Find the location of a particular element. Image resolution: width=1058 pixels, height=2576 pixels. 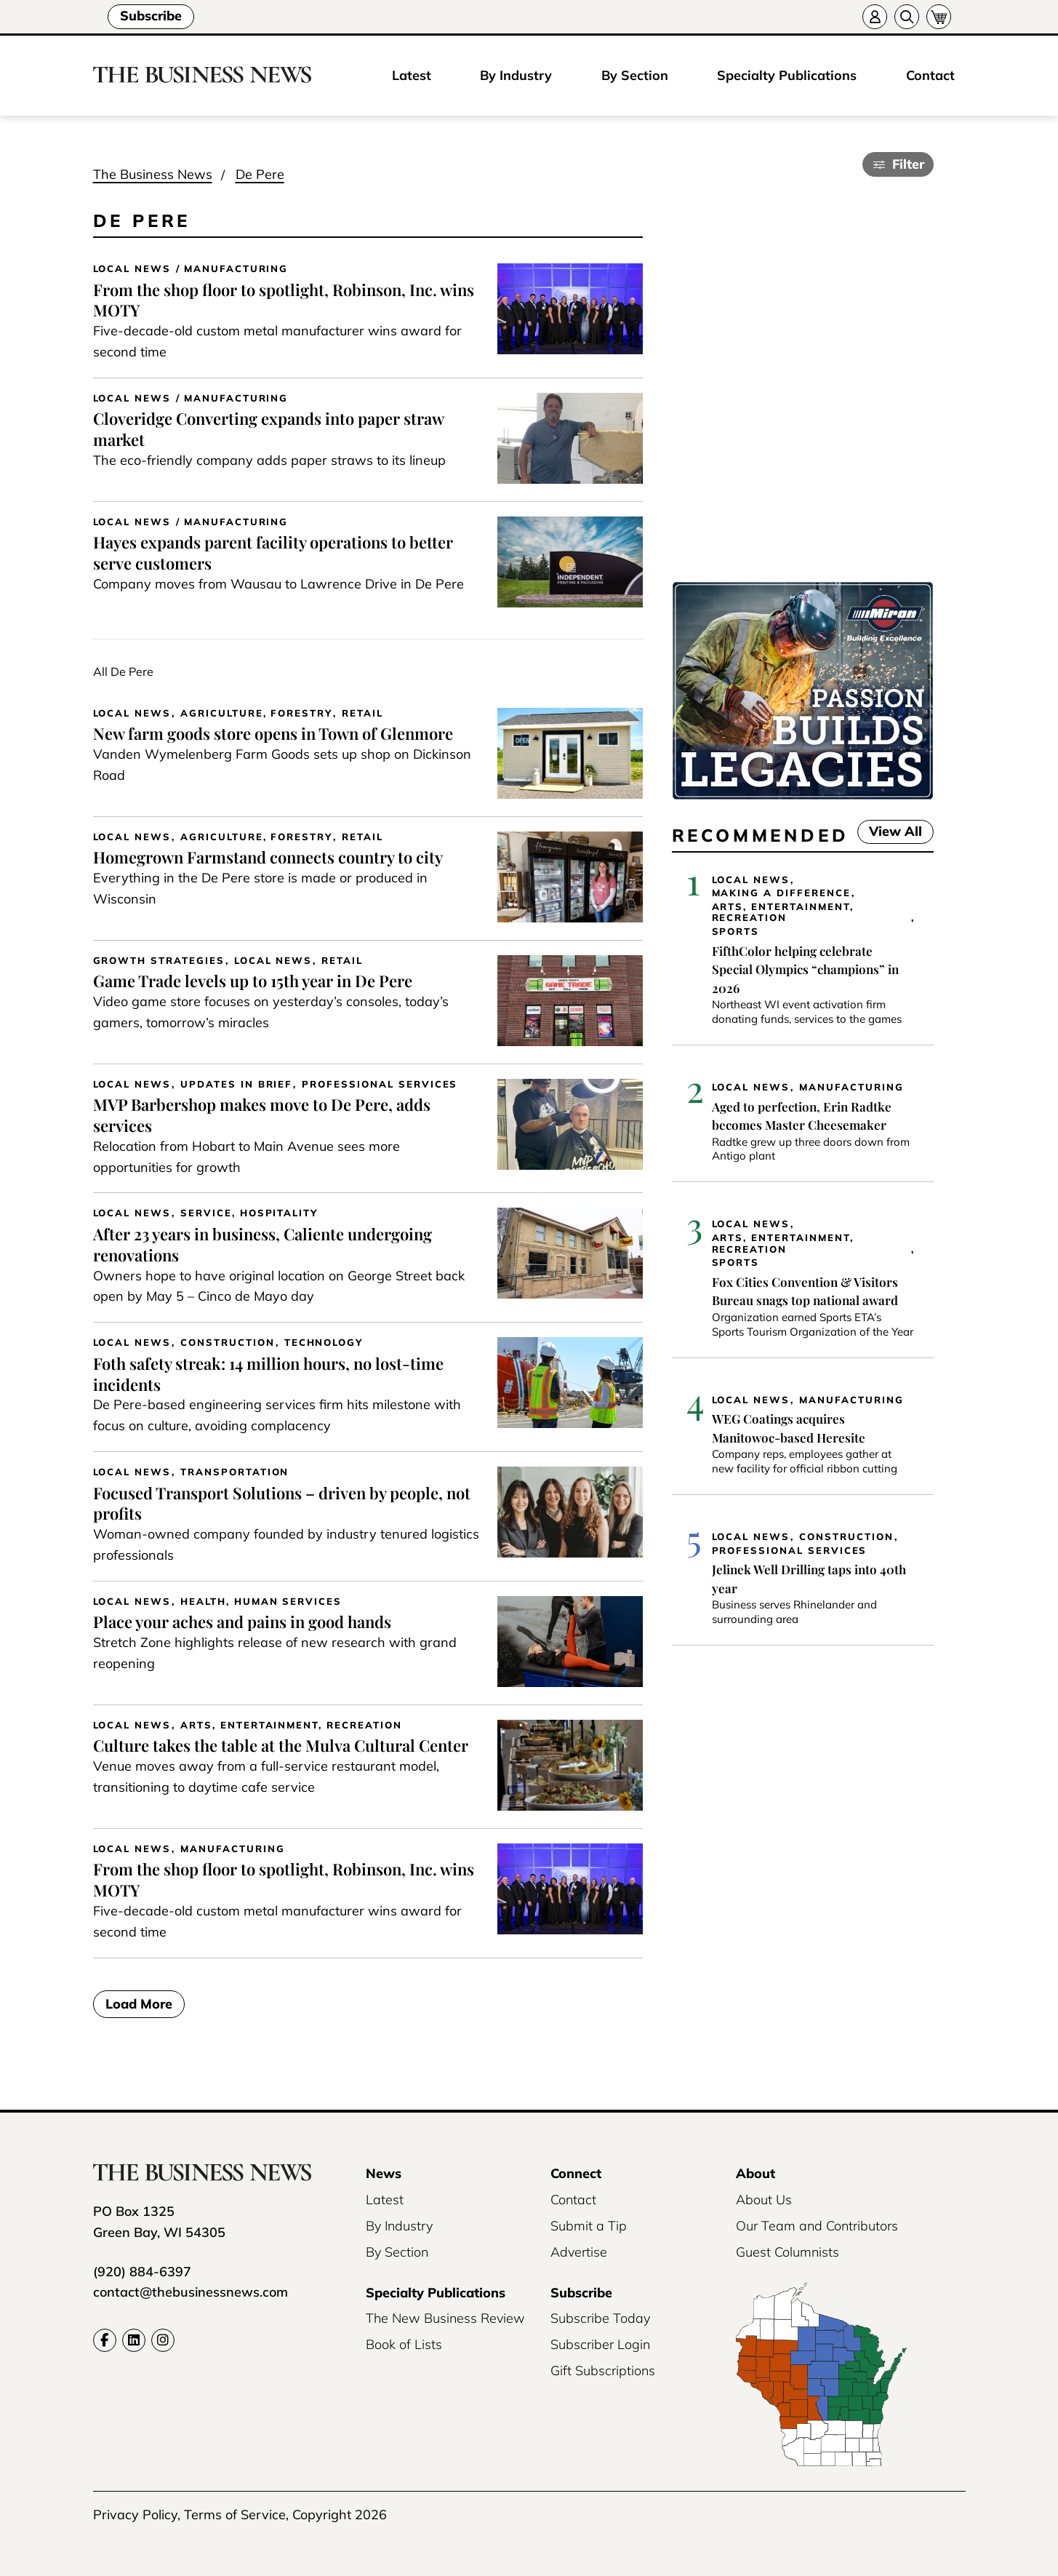

Our Team and Contributors is located at coordinates (817, 2225).